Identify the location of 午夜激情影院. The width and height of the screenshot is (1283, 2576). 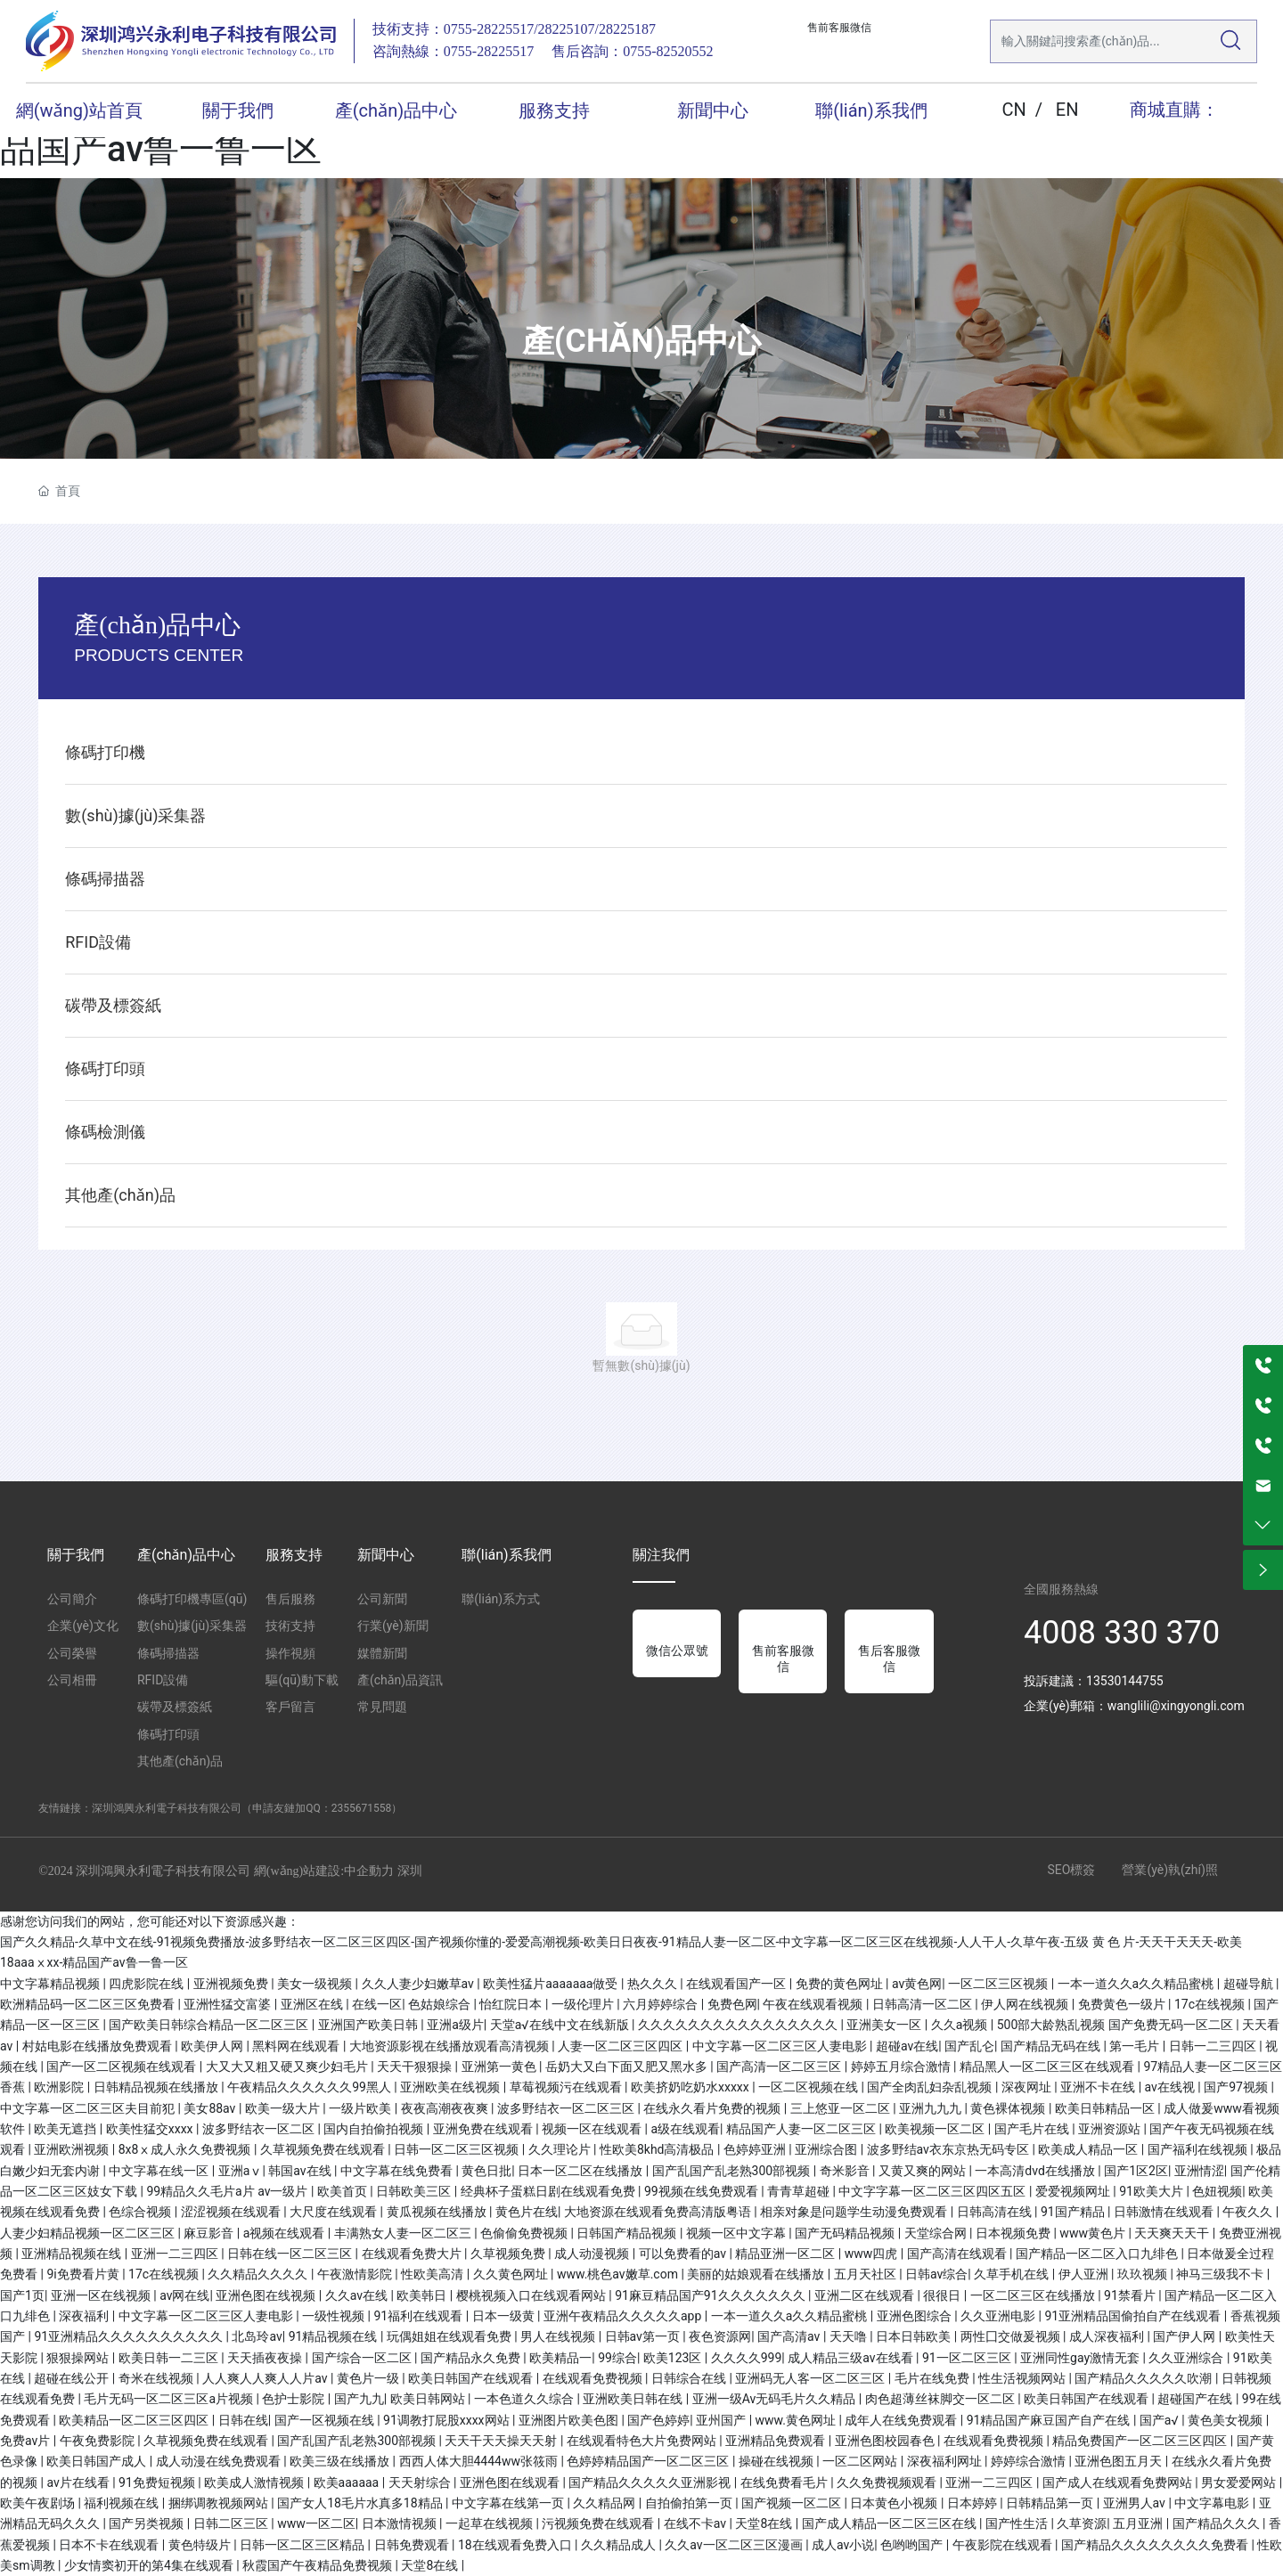
(356, 2274).